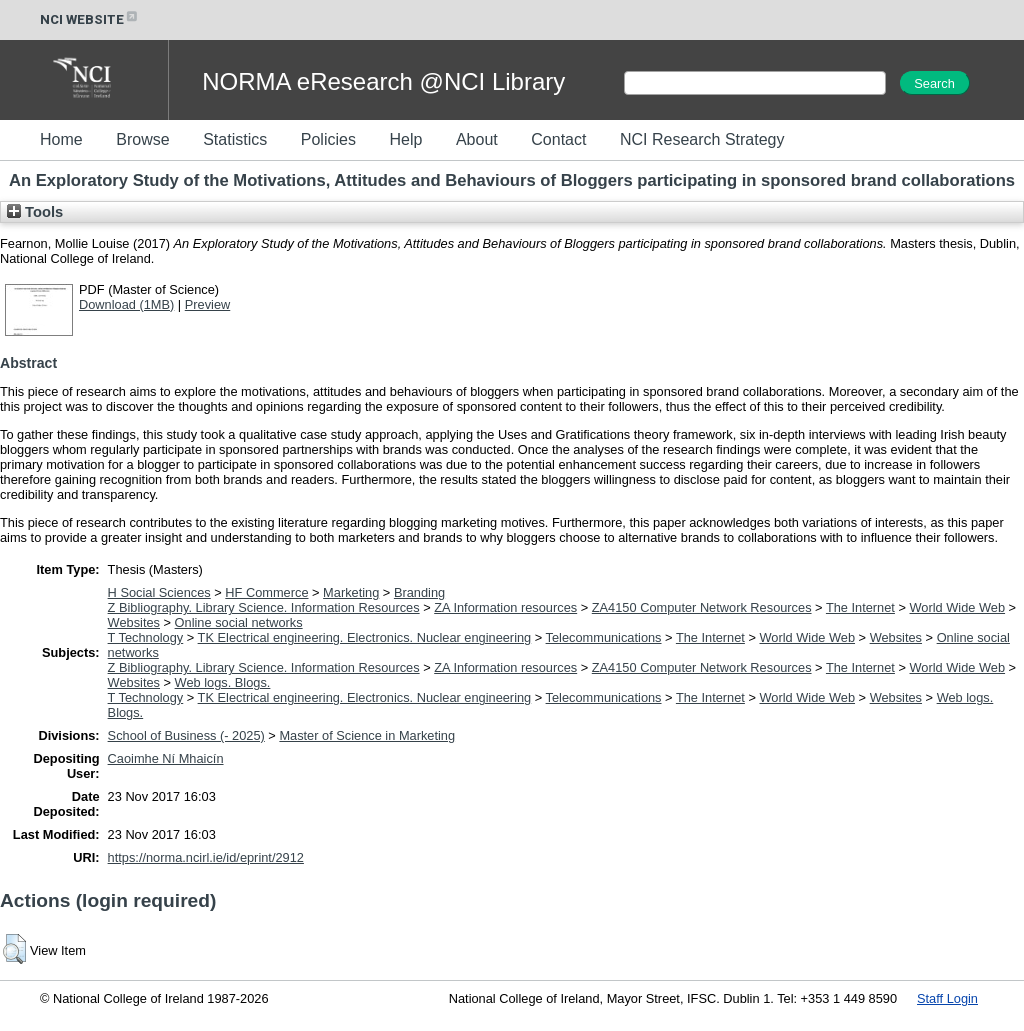  I want to click on Statistics, so click(235, 139).